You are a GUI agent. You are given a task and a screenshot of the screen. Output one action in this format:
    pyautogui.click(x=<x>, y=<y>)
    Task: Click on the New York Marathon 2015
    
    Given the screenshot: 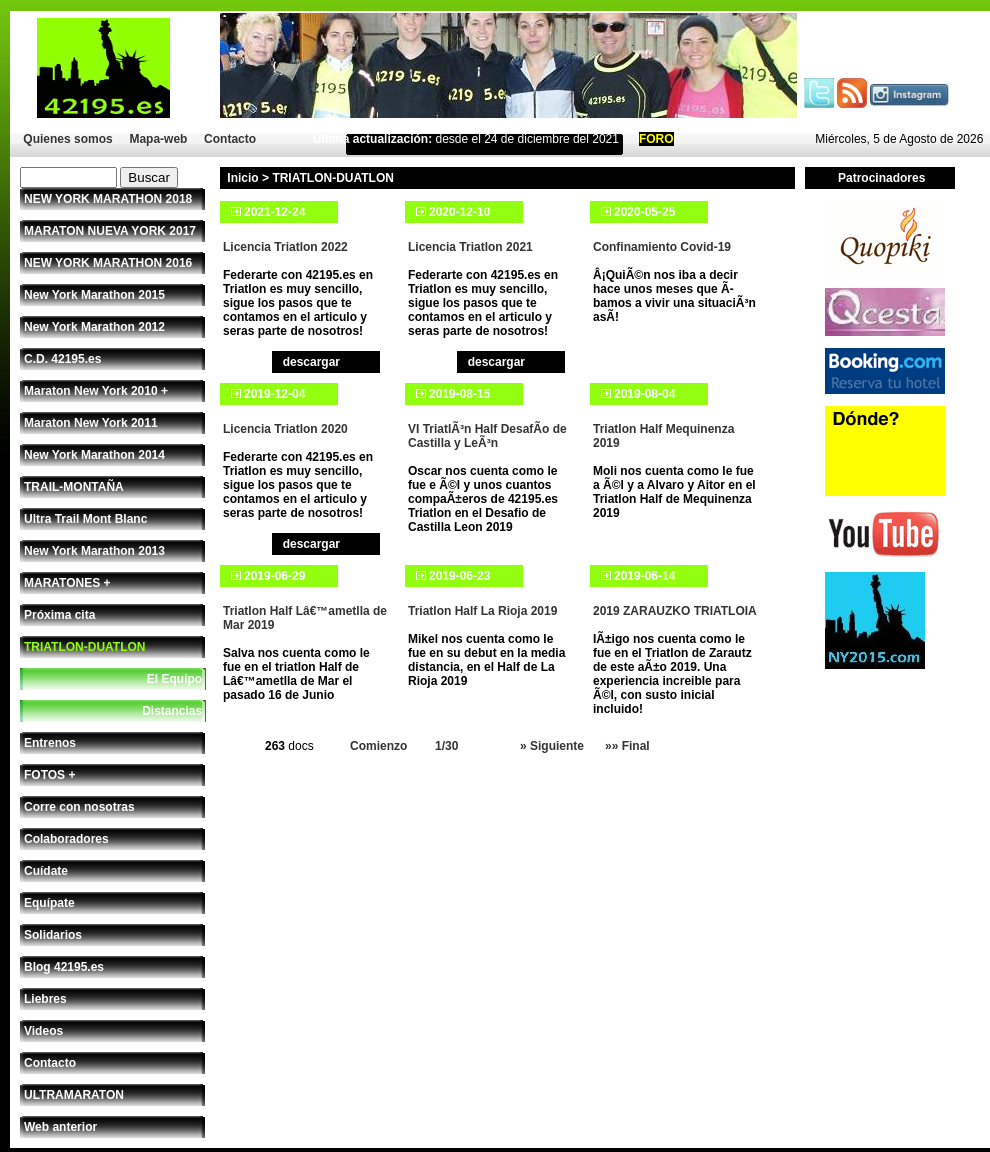 What is the action you would take?
    pyautogui.click(x=94, y=295)
    